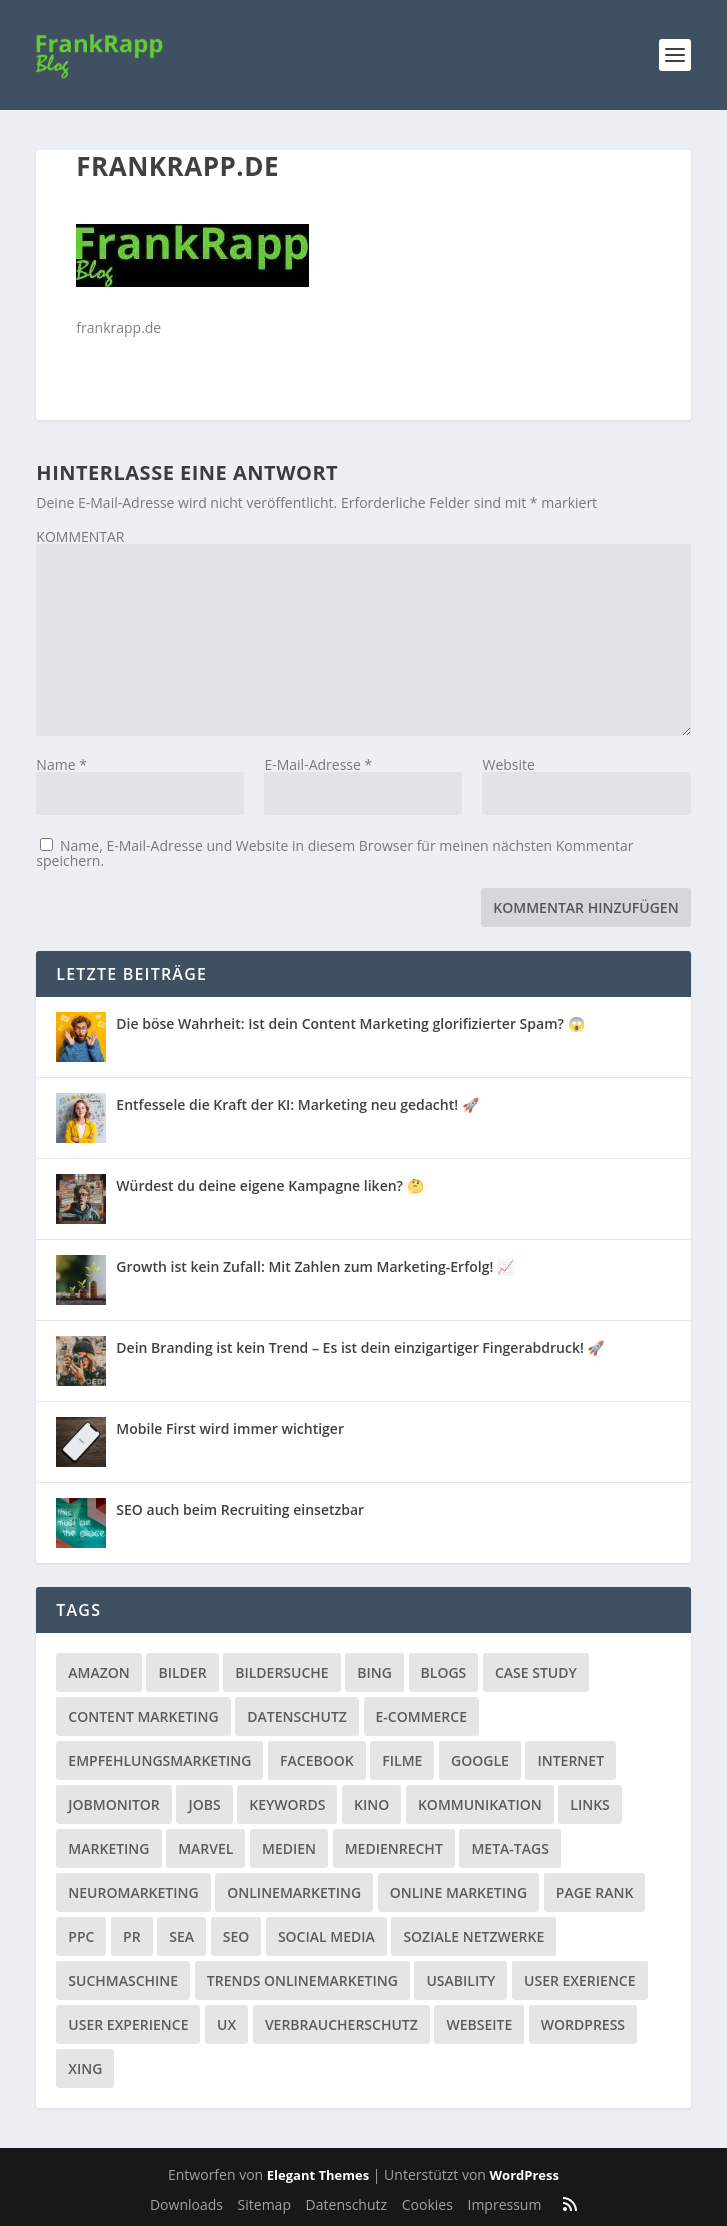 This screenshot has width=727, height=2226. Describe the element at coordinates (589, 1804) in the screenshot. I see `Links [Links (2 Einträge)]` at that location.